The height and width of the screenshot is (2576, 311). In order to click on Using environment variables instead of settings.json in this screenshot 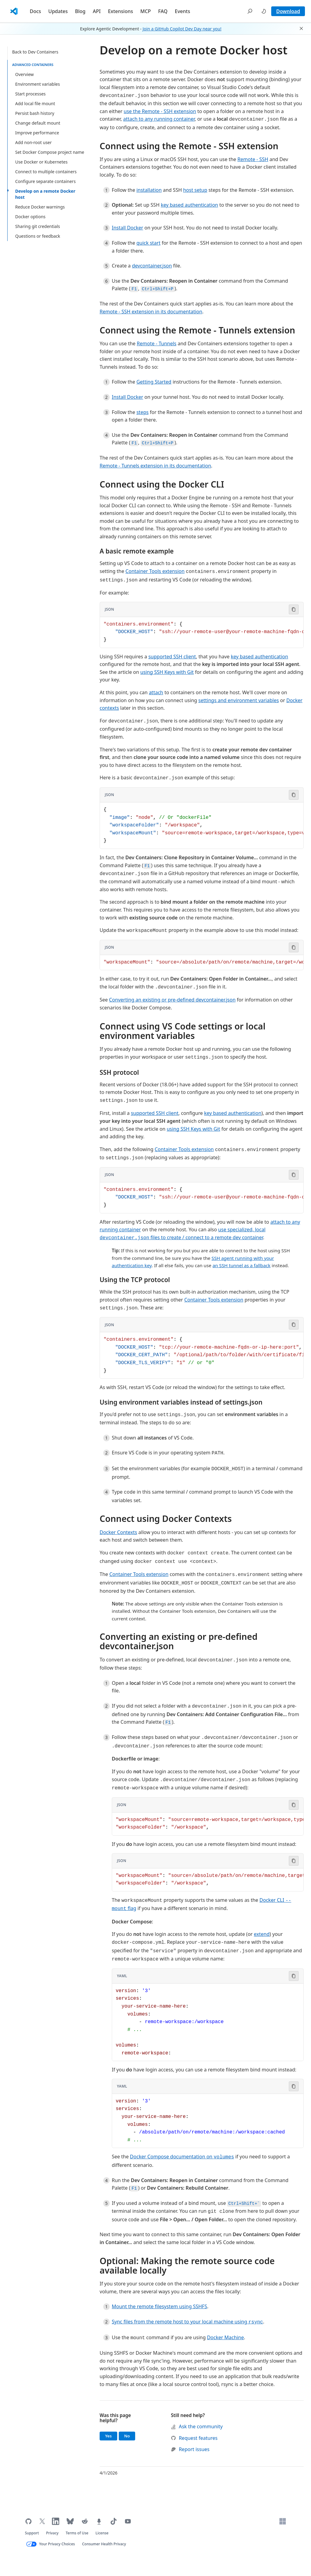, I will do `click(181, 1402)`.